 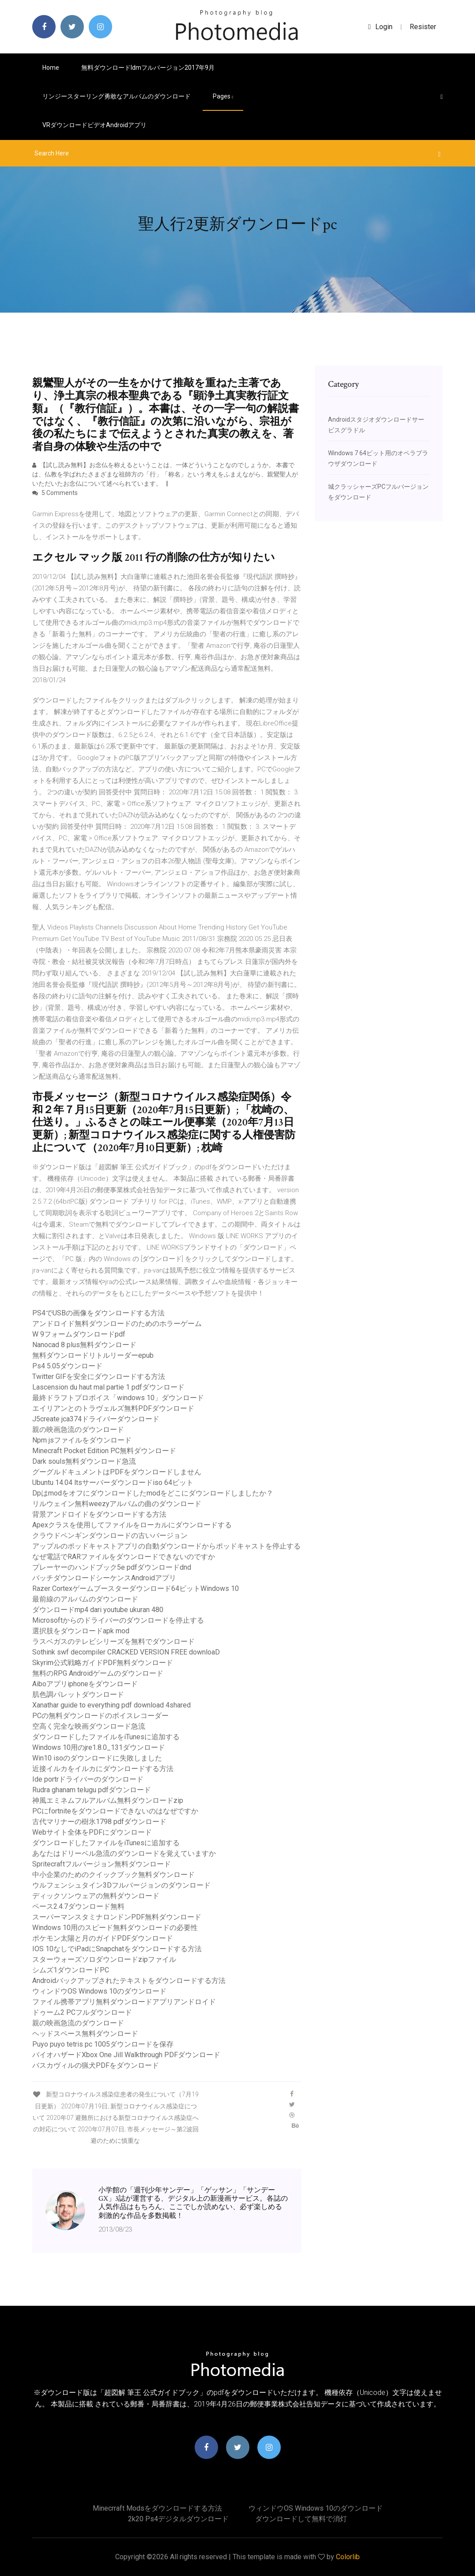 I want to click on ウルフェンシュタイン3Dフルバージョンのダウンロード, so click(x=121, y=1885).